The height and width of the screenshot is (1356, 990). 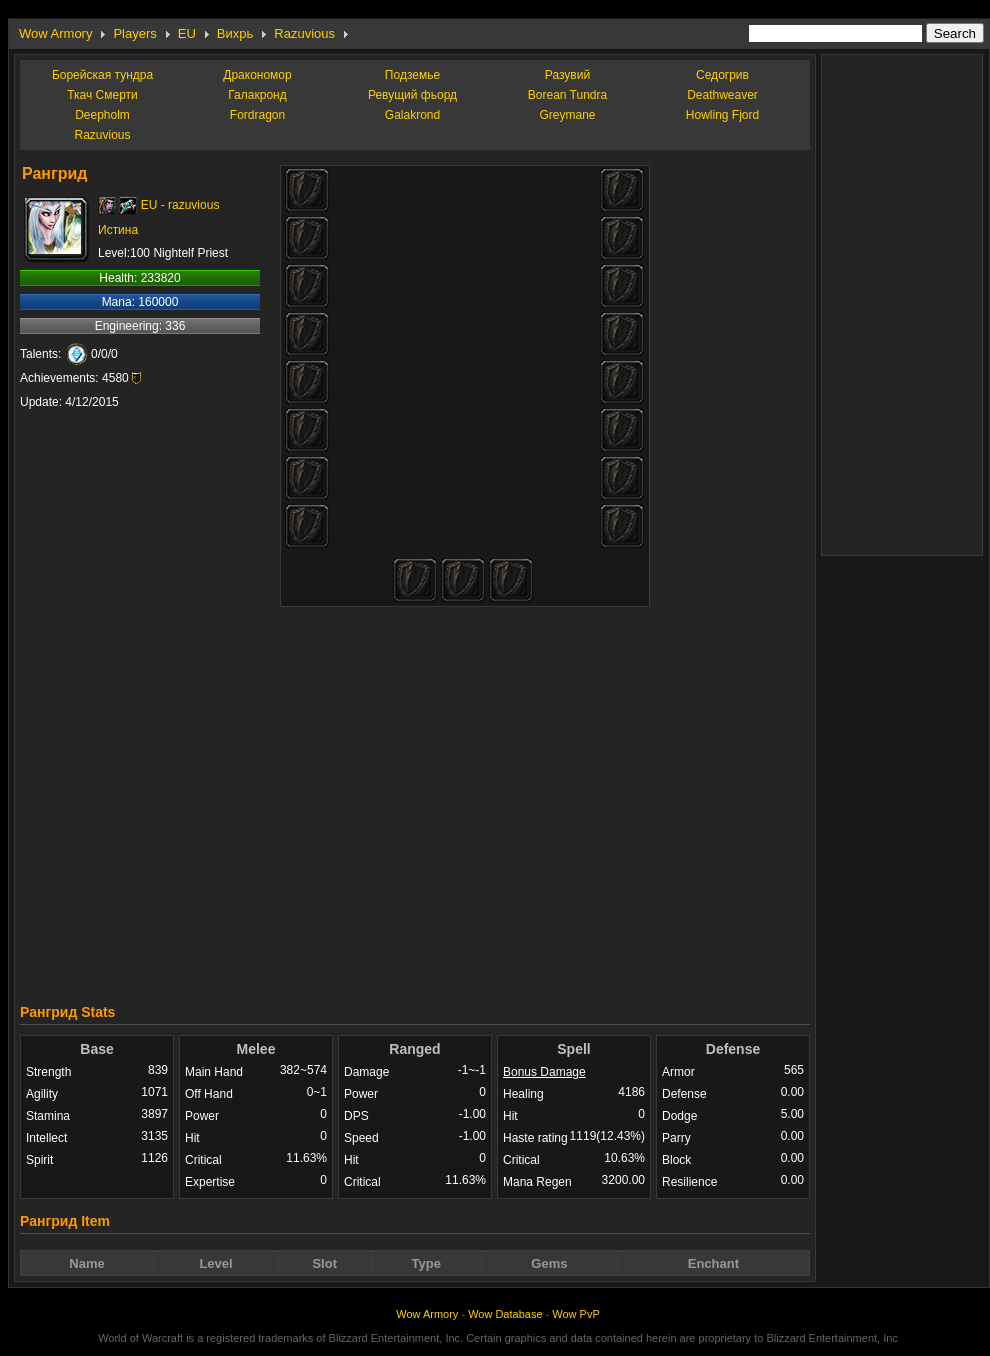 What do you see at coordinates (412, 95) in the screenshot?
I see `Ревущий фьорд` at bounding box center [412, 95].